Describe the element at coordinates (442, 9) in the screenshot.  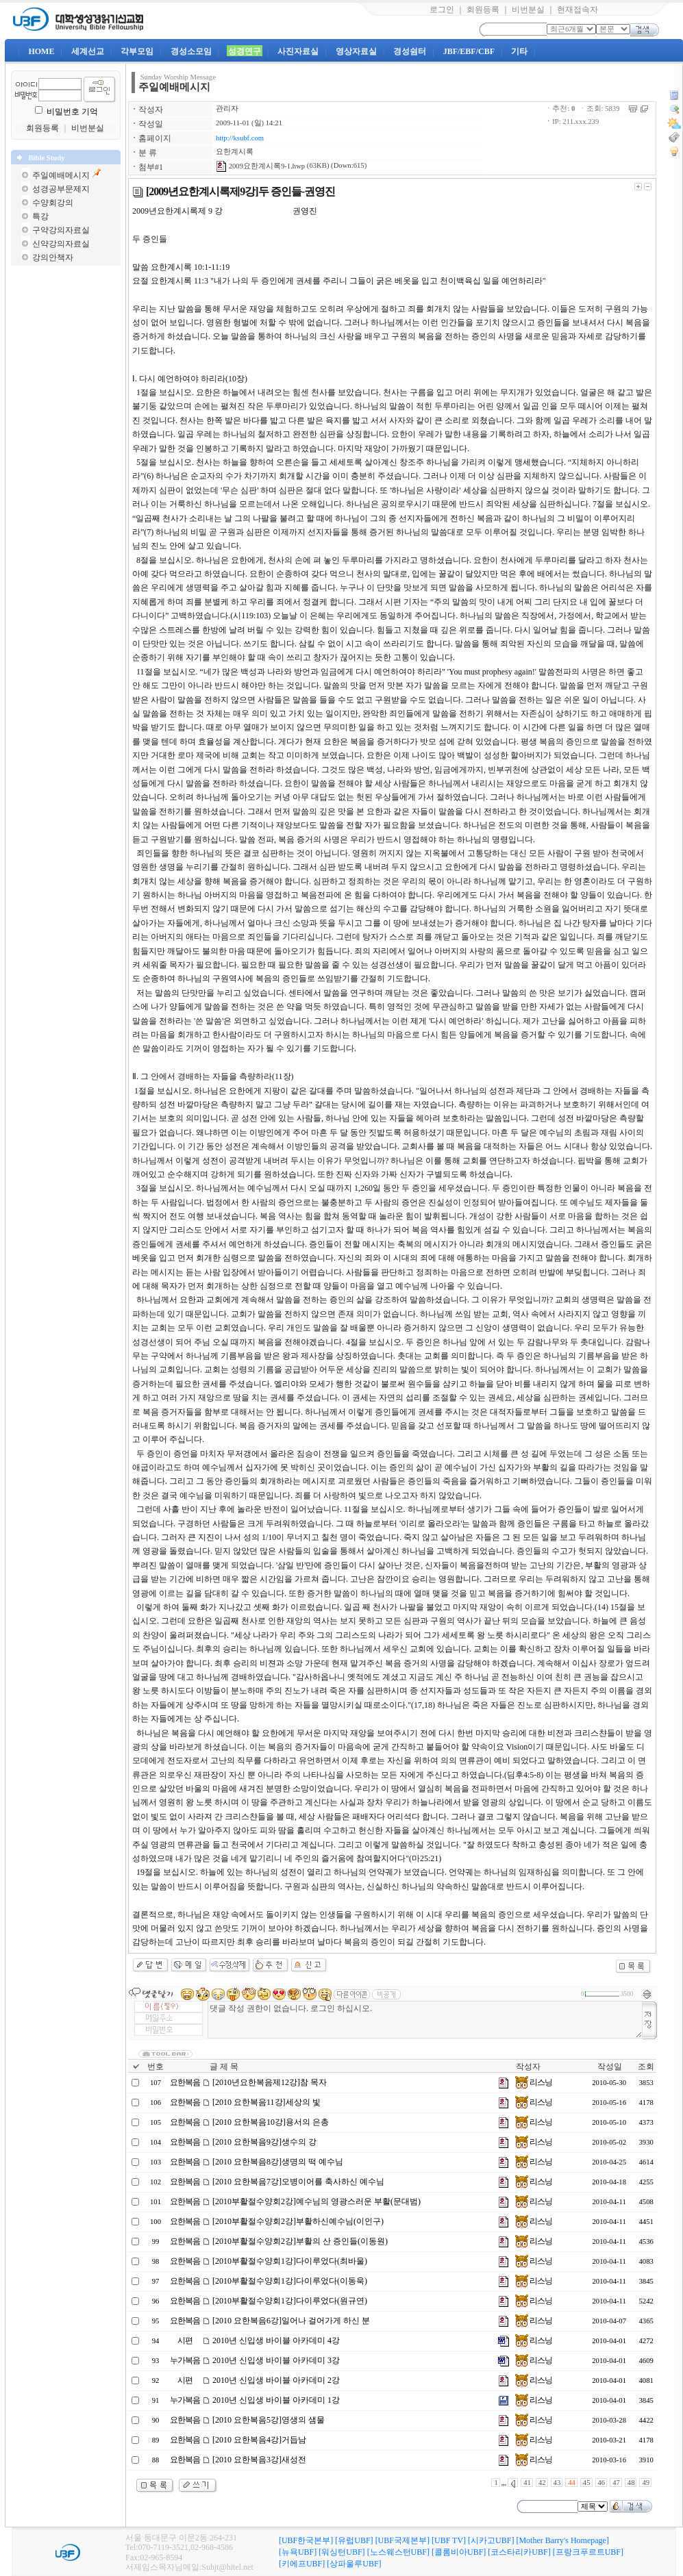
I see `로그인` at that location.